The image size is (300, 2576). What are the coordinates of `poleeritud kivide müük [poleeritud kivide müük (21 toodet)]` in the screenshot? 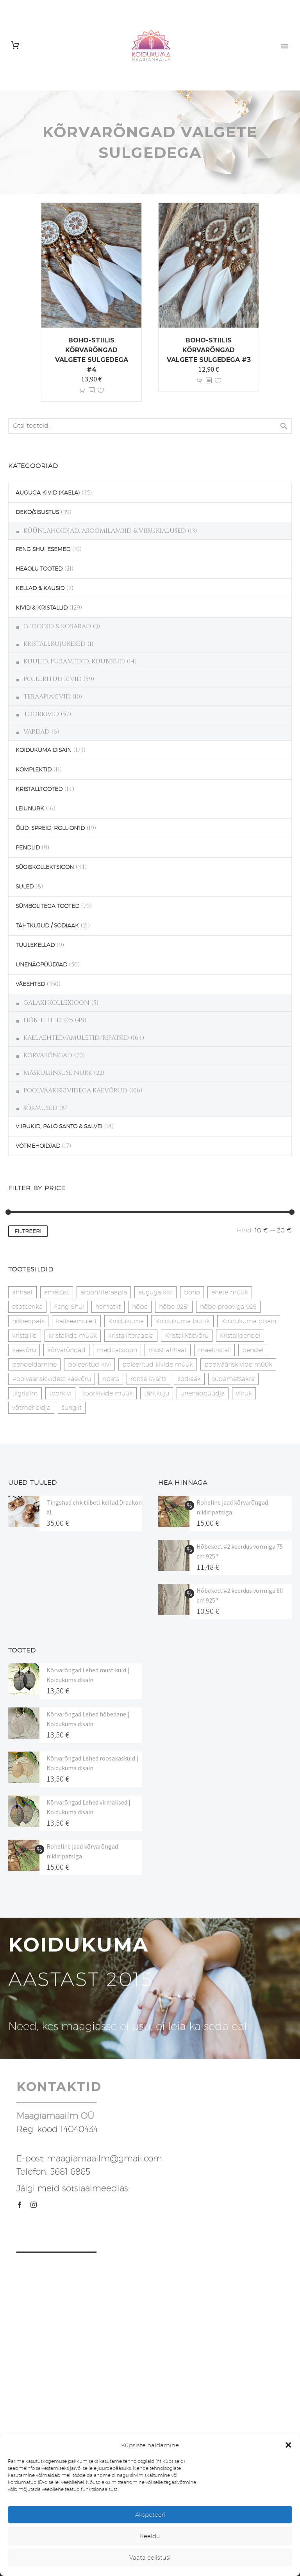 It's located at (157, 1364).